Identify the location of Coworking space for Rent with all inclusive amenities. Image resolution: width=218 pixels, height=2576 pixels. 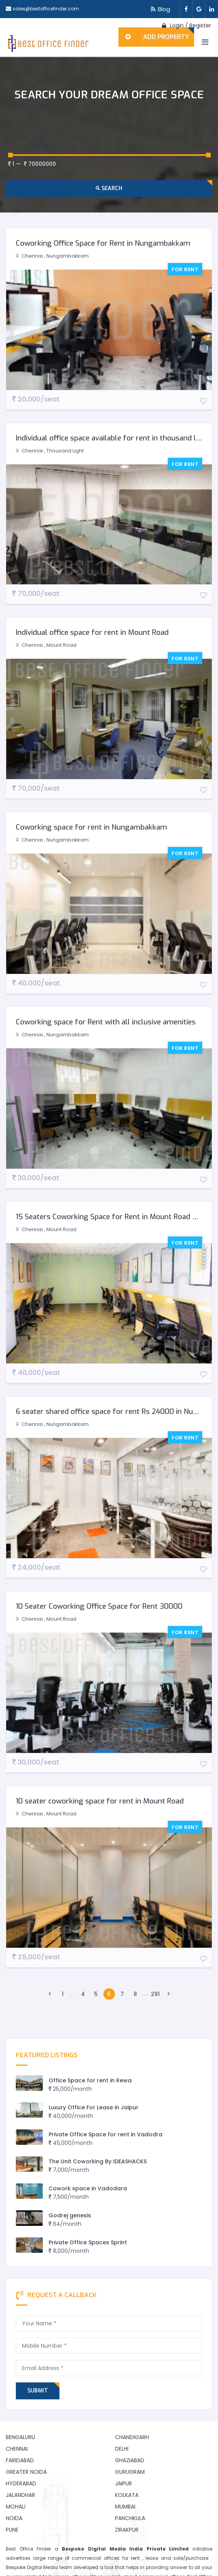
(106, 1022).